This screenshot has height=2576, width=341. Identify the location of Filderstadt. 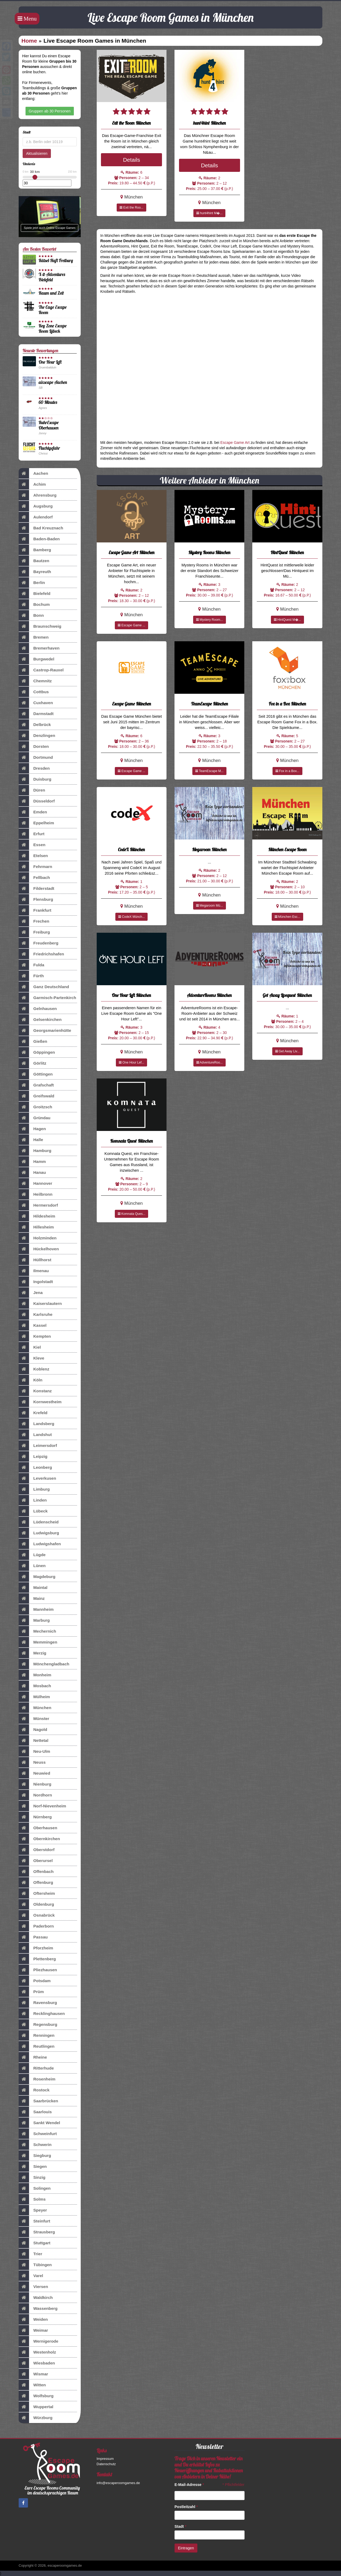
(36, 888).